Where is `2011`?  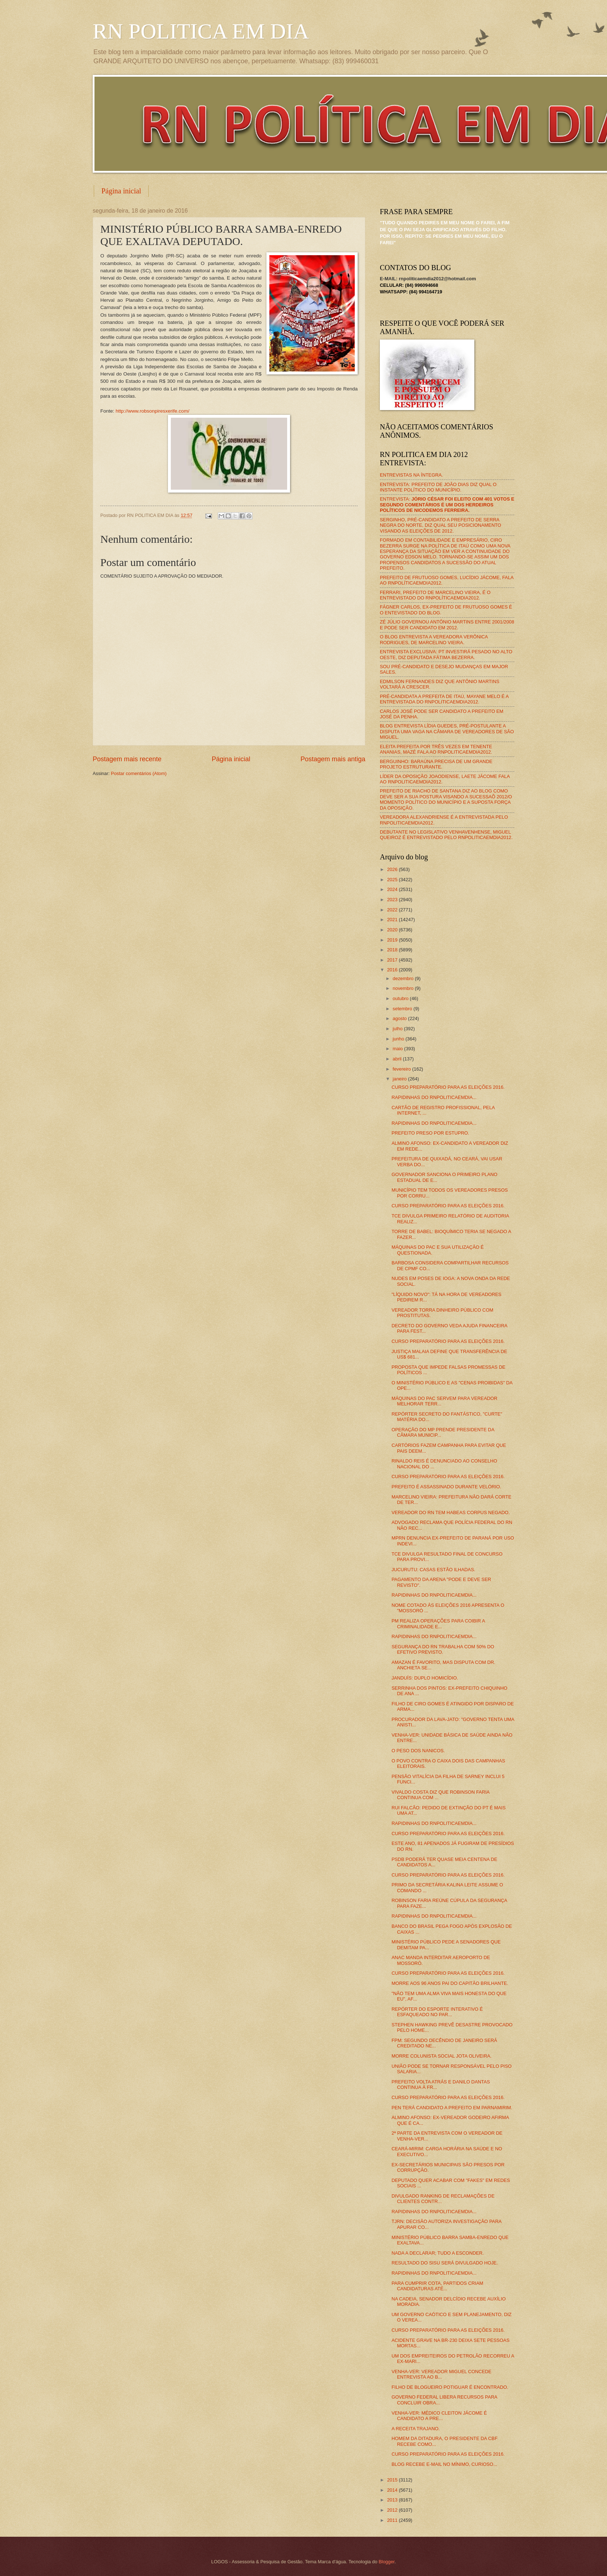 2011 is located at coordinates (393, 2520).